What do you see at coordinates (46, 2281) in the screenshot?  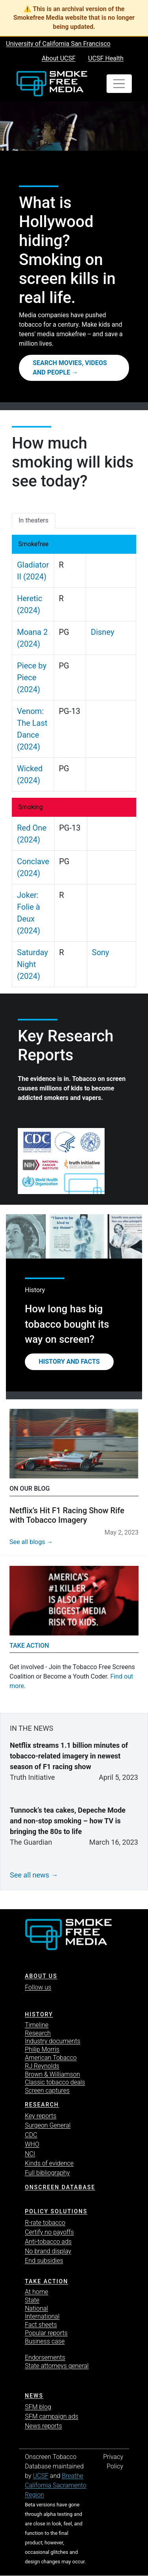 I see `TAKE ACTION` at bounding box center [46, 2281].